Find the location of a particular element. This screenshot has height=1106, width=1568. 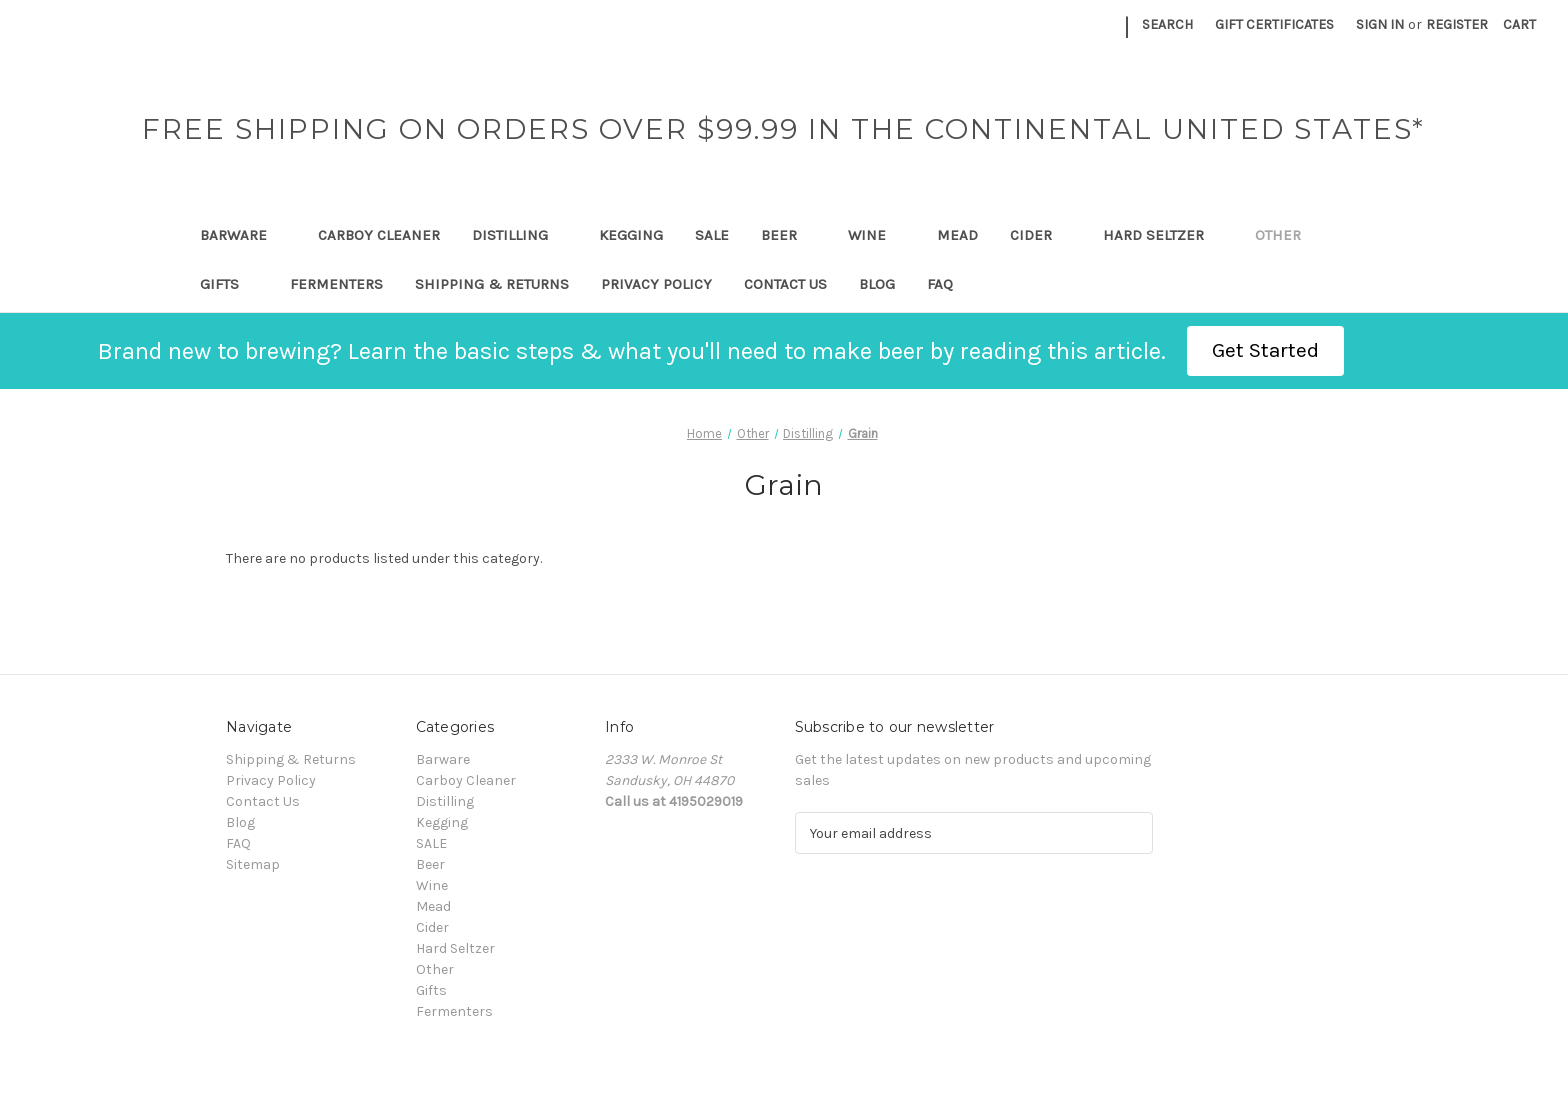

Beer is located at coordinates (788, 235).